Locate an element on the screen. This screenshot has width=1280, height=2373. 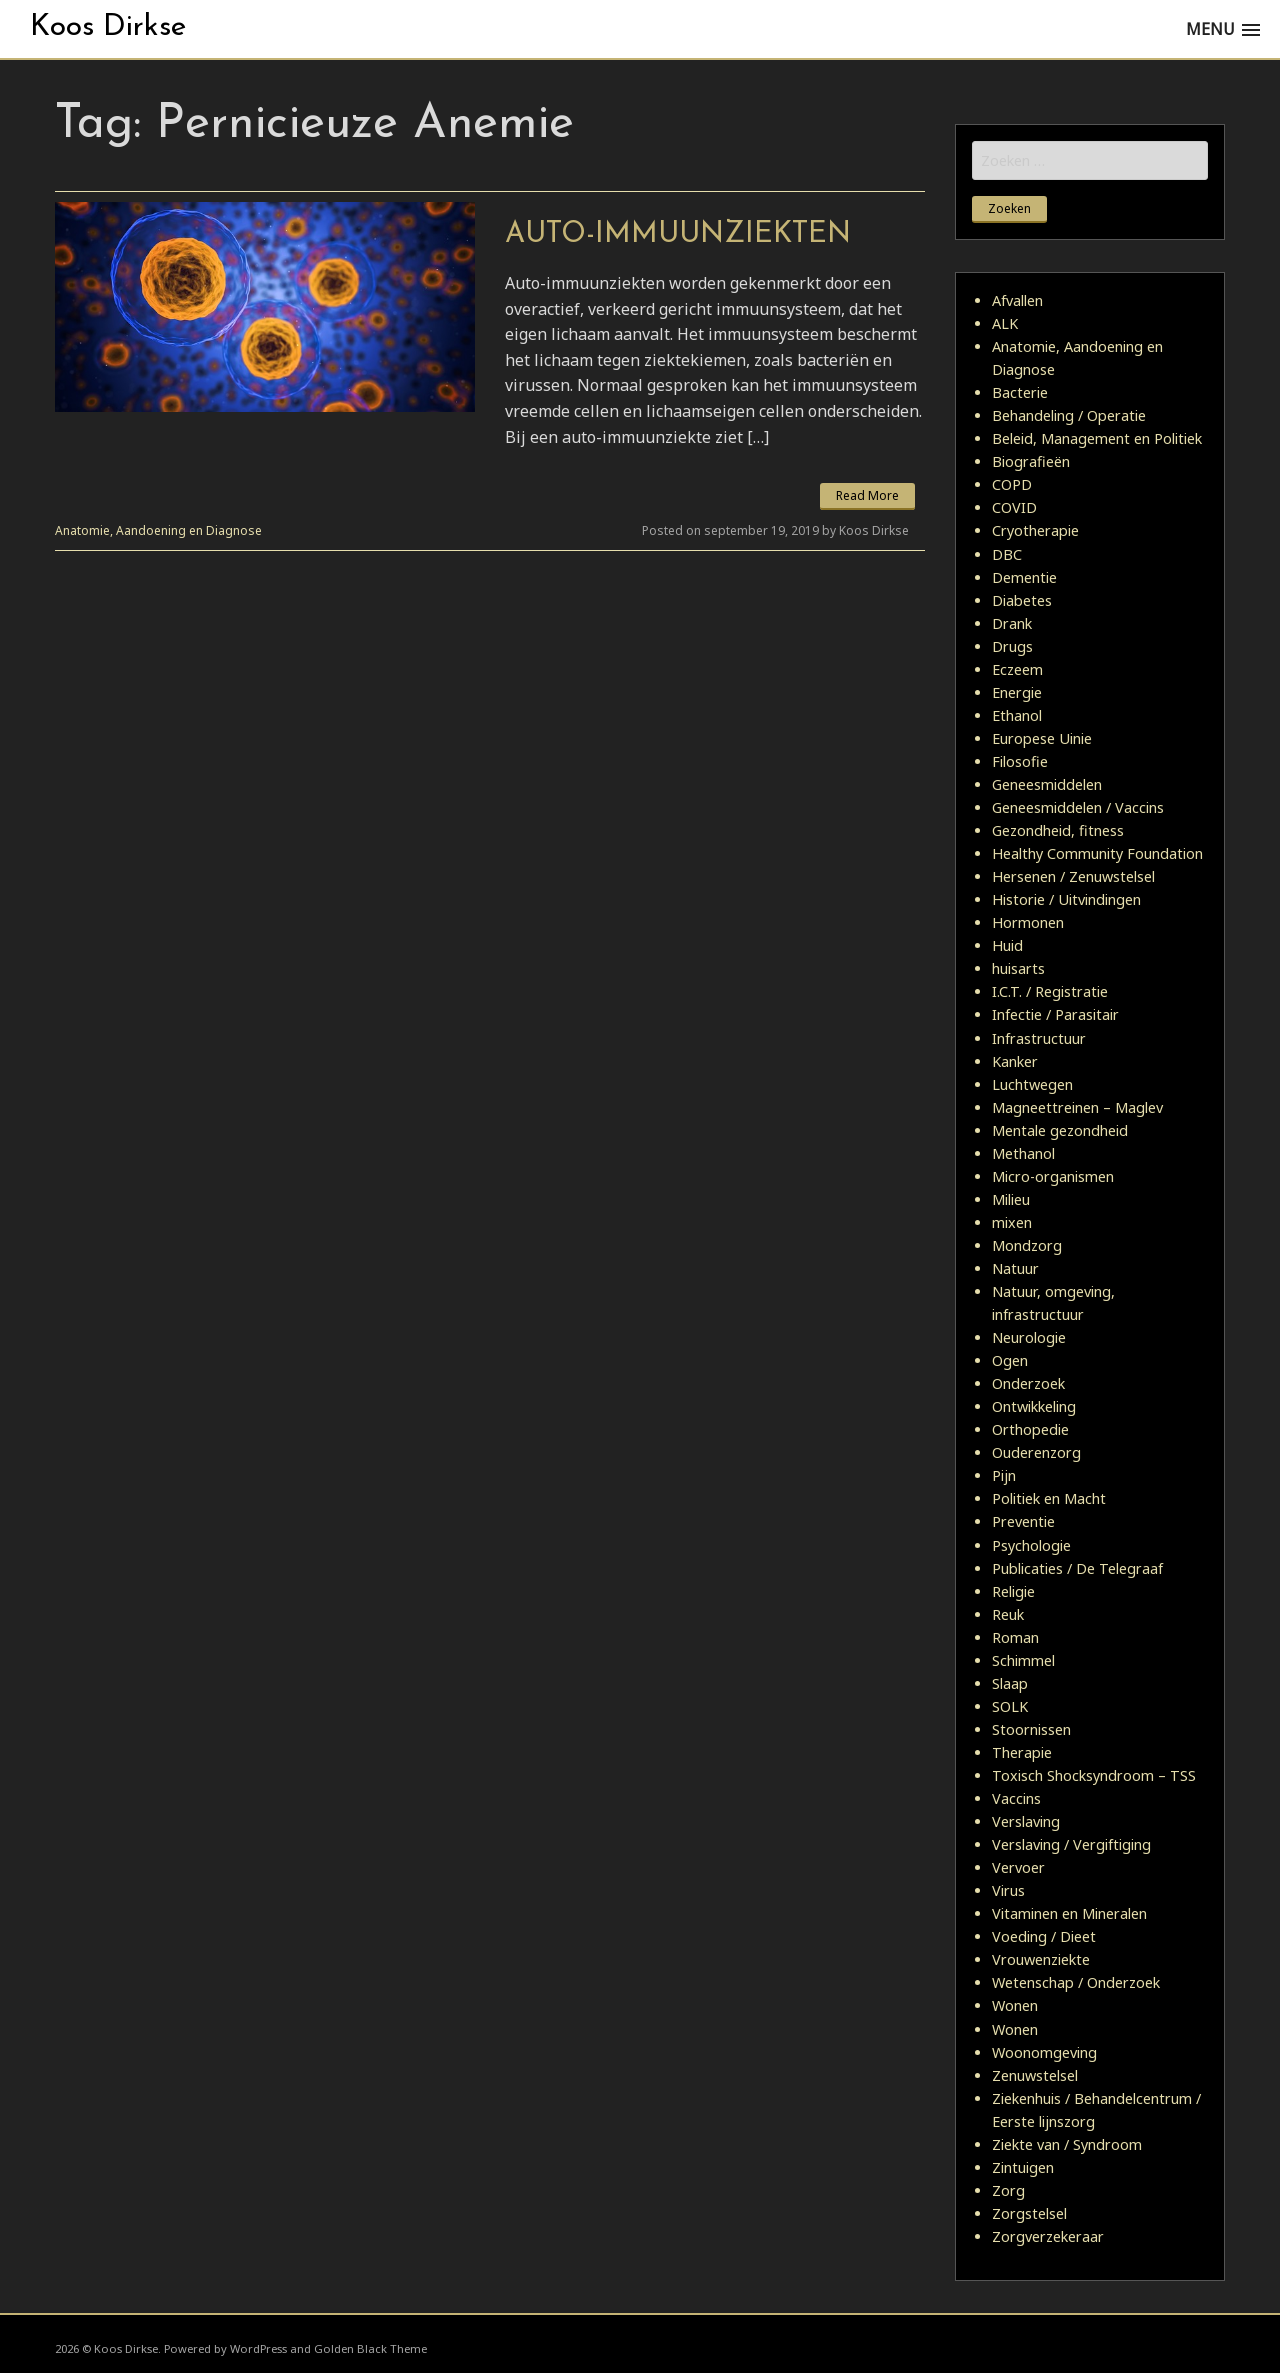
Healthy Community Foundation is located at coordinates (1097, 853).